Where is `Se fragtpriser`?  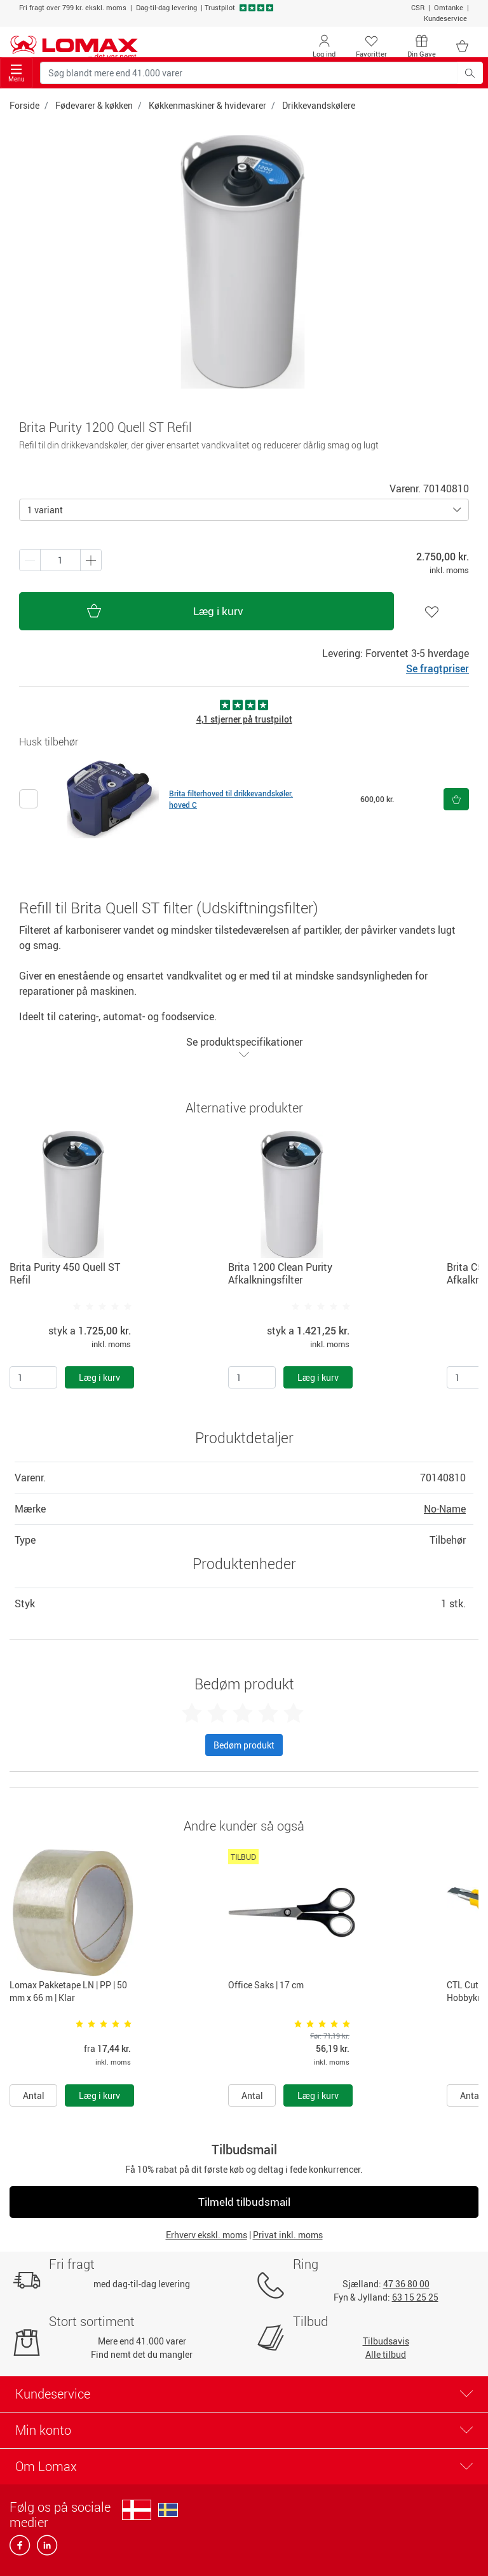
Se fragtpriser is located at coordinates (437, 668).